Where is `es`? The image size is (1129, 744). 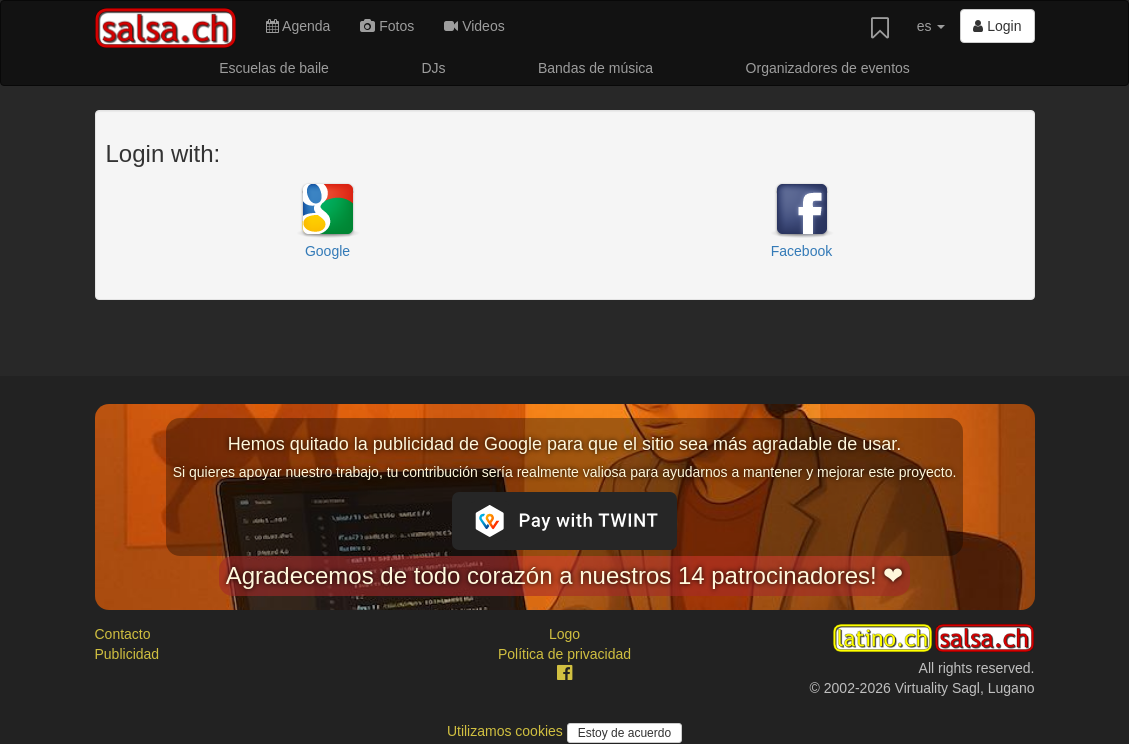
es is located at coordinates (931, 26).